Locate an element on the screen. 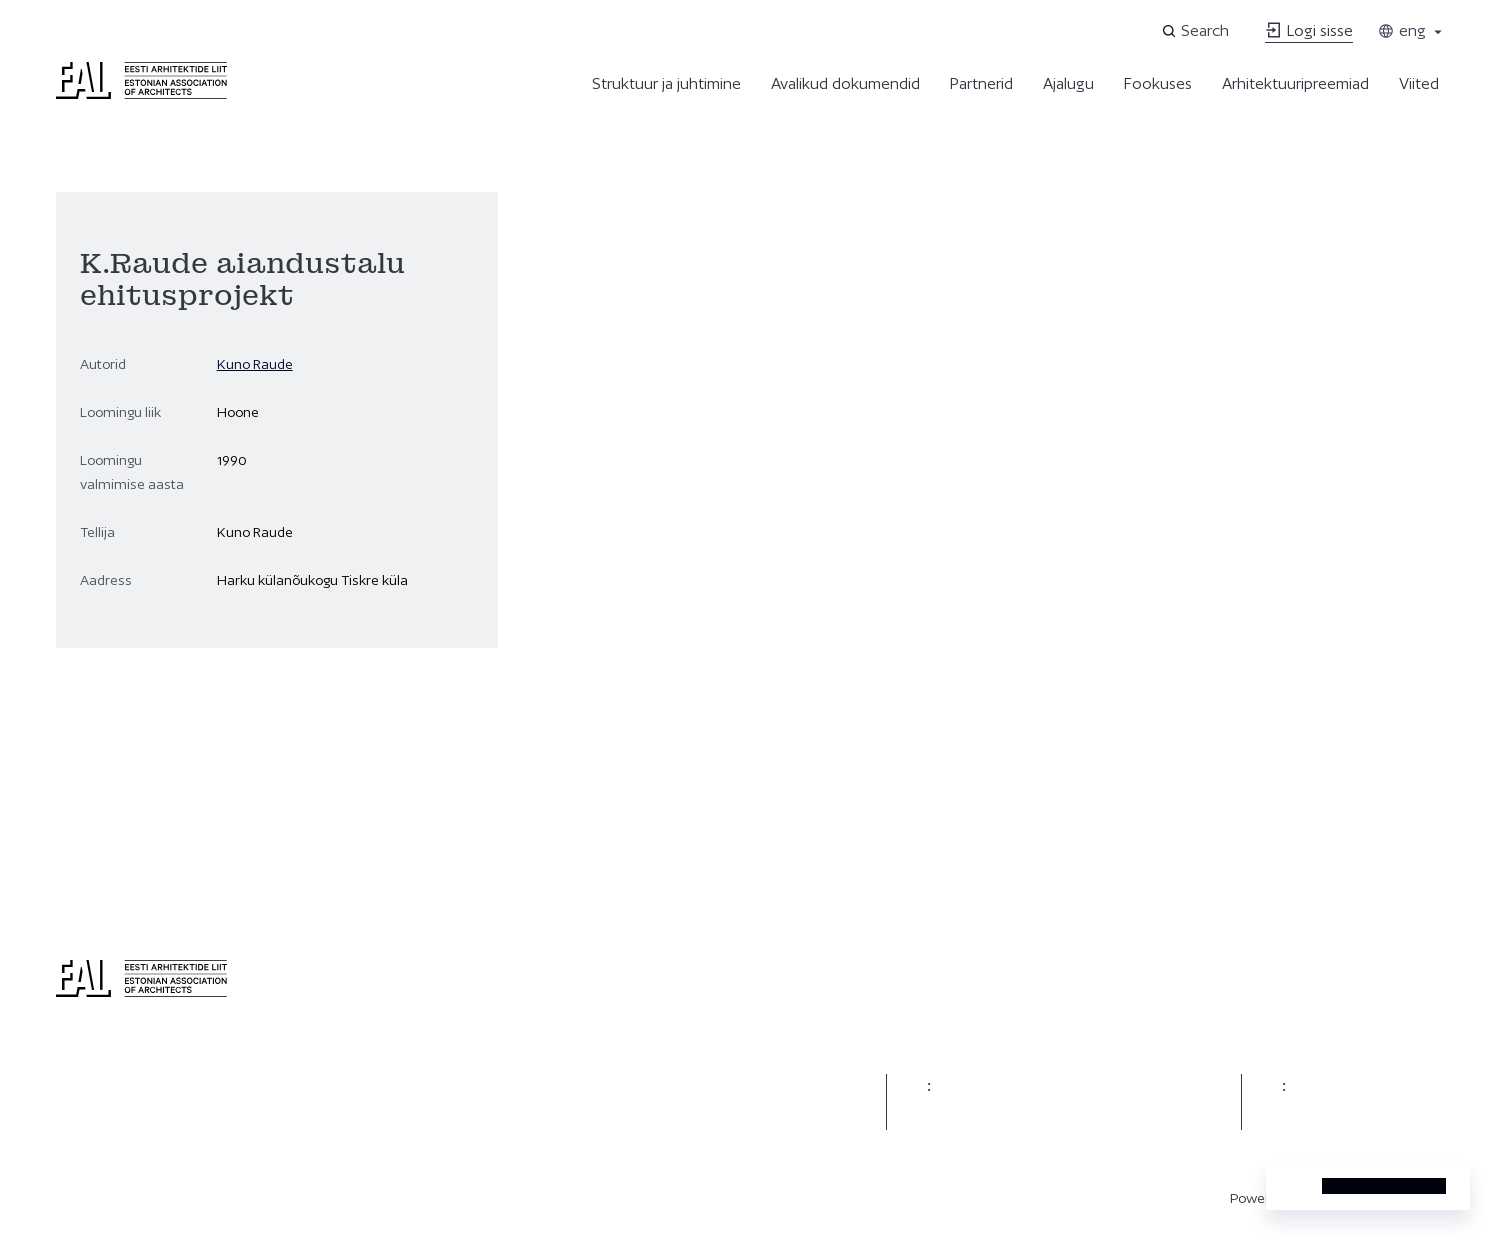  [Eesti Arhitektide Liit] is located at coordinates (141, 94).